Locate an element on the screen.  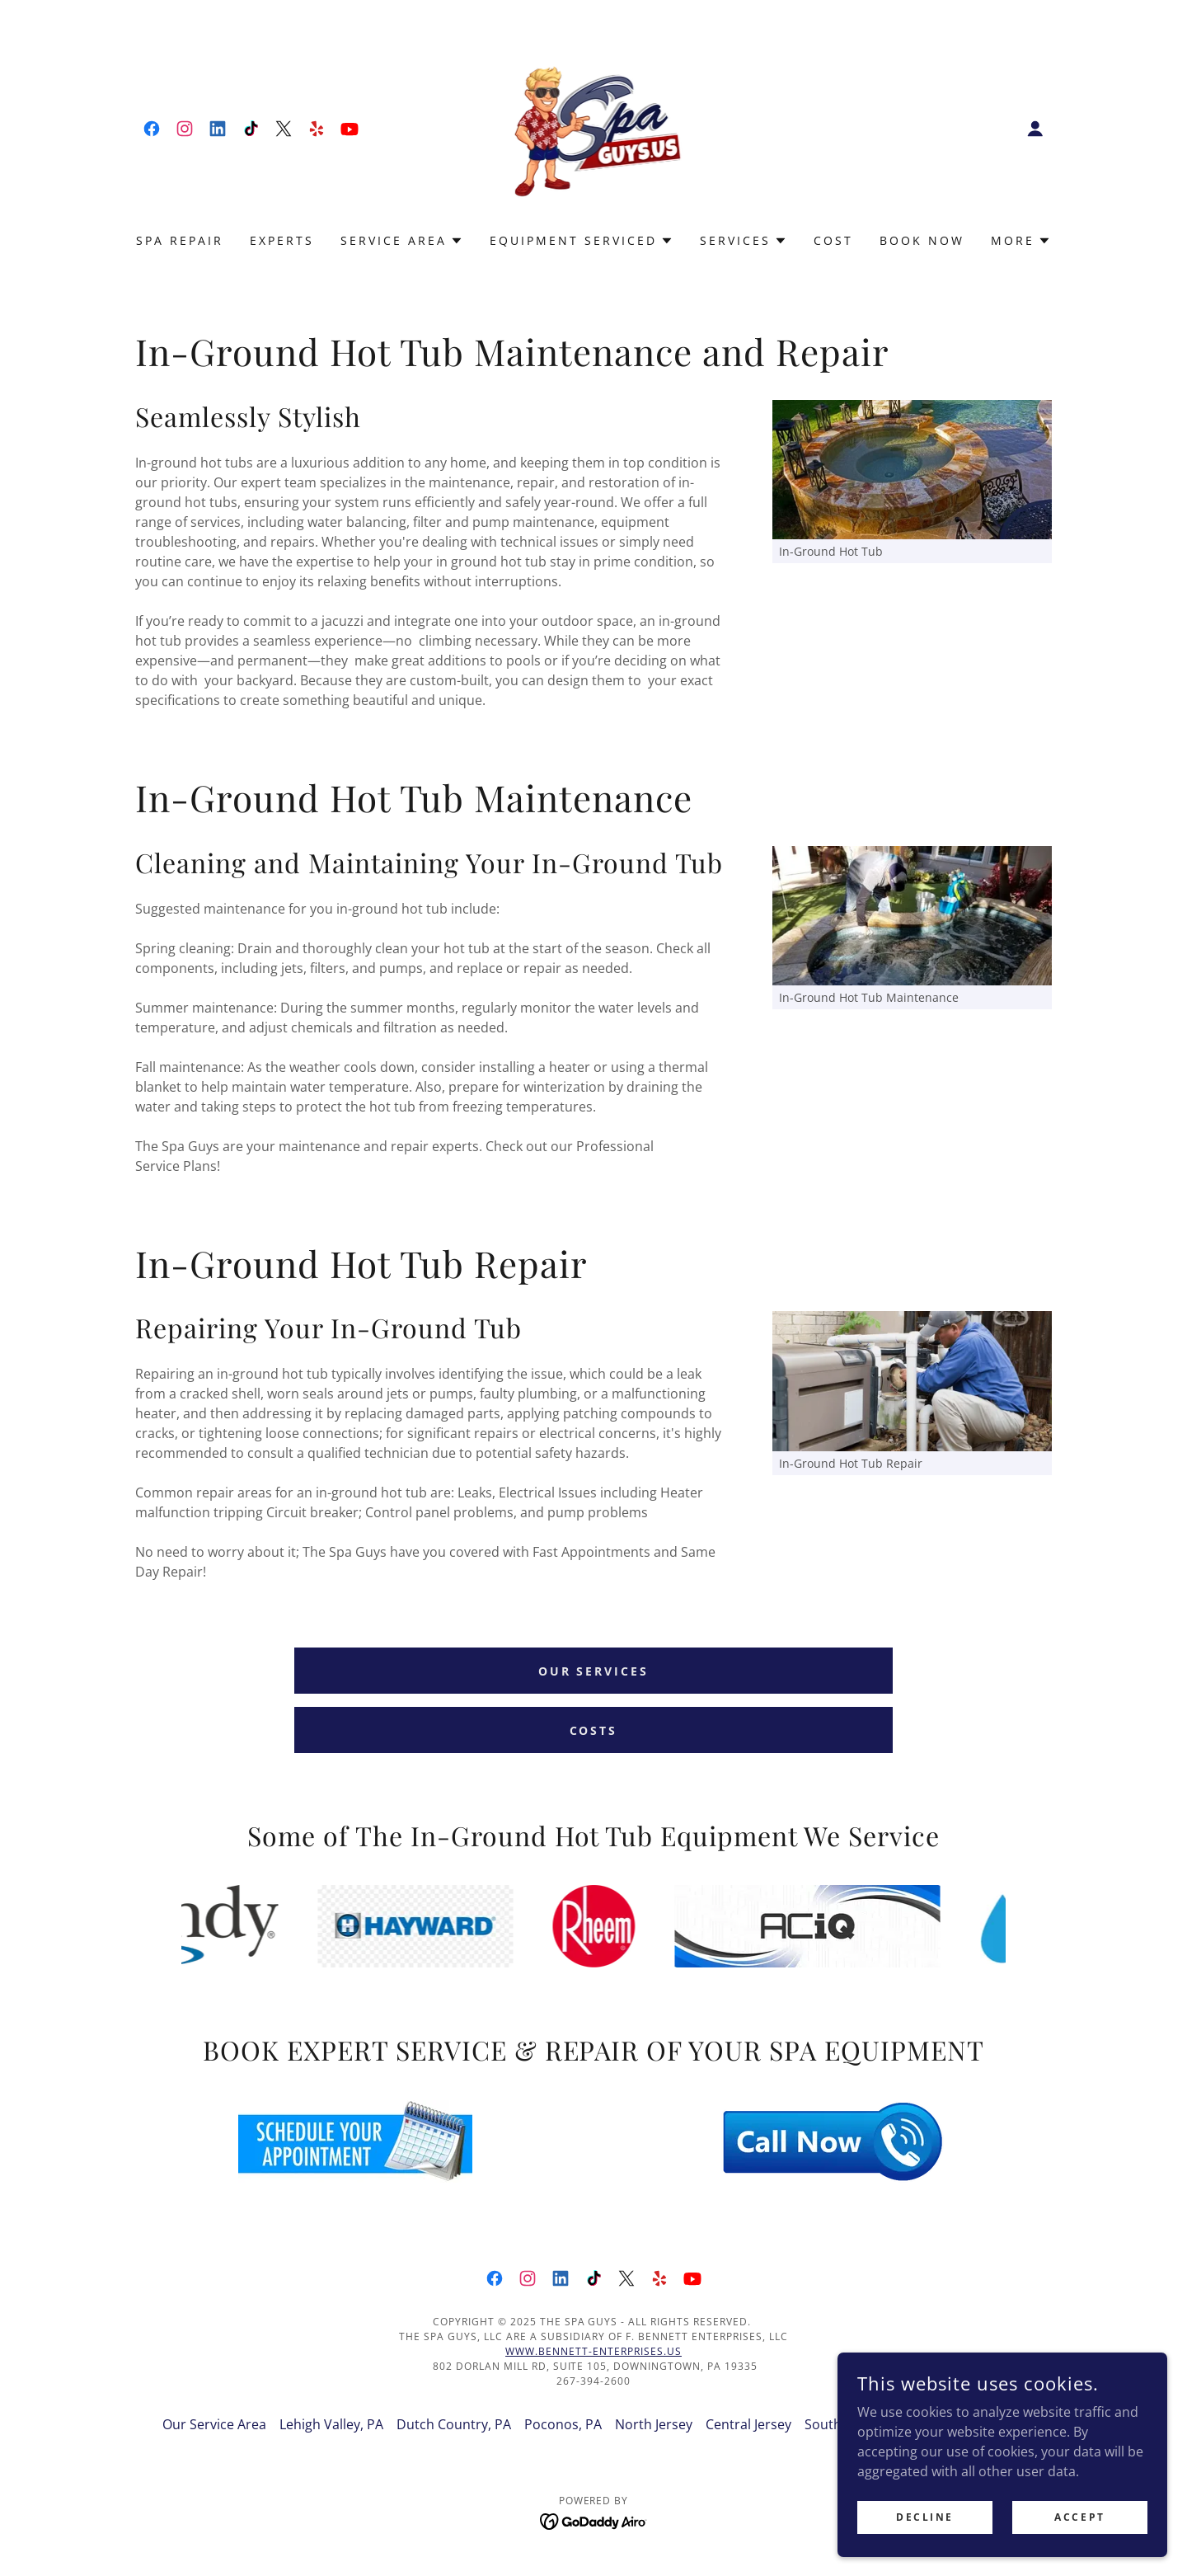
Our Services is located at coordinates (594, 1671).